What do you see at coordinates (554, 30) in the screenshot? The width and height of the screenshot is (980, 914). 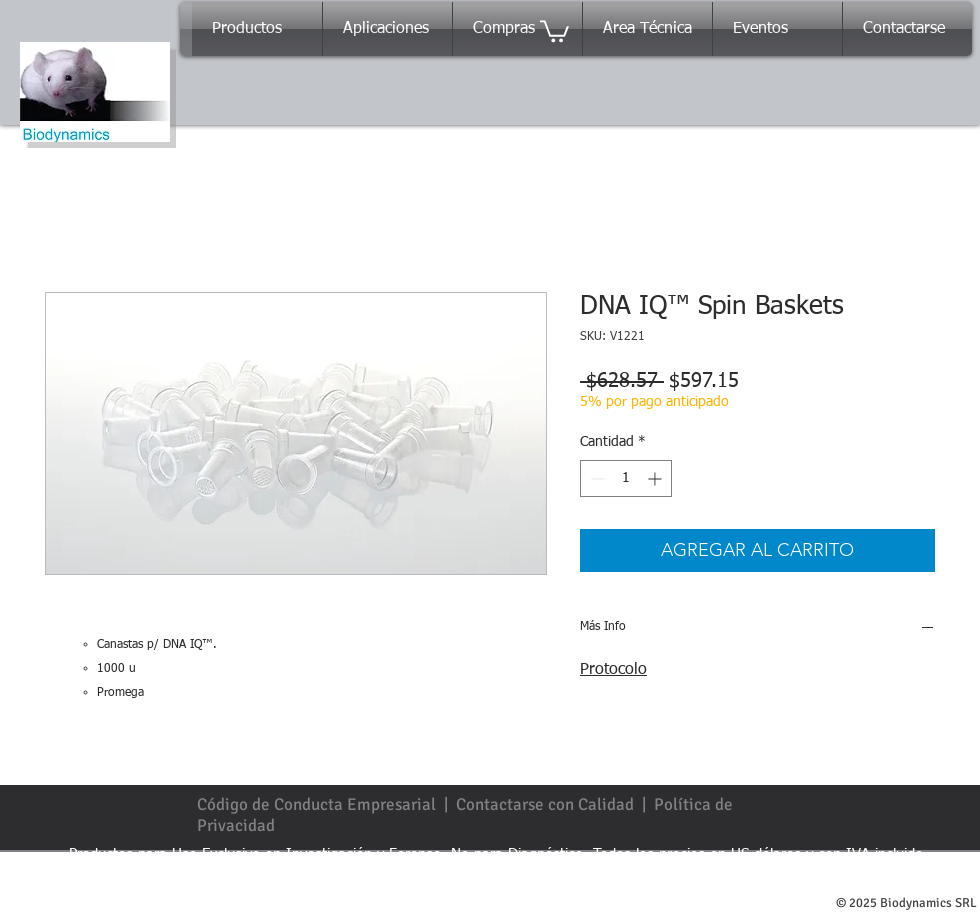 I see `[button]` at bounding box center [554, 30].